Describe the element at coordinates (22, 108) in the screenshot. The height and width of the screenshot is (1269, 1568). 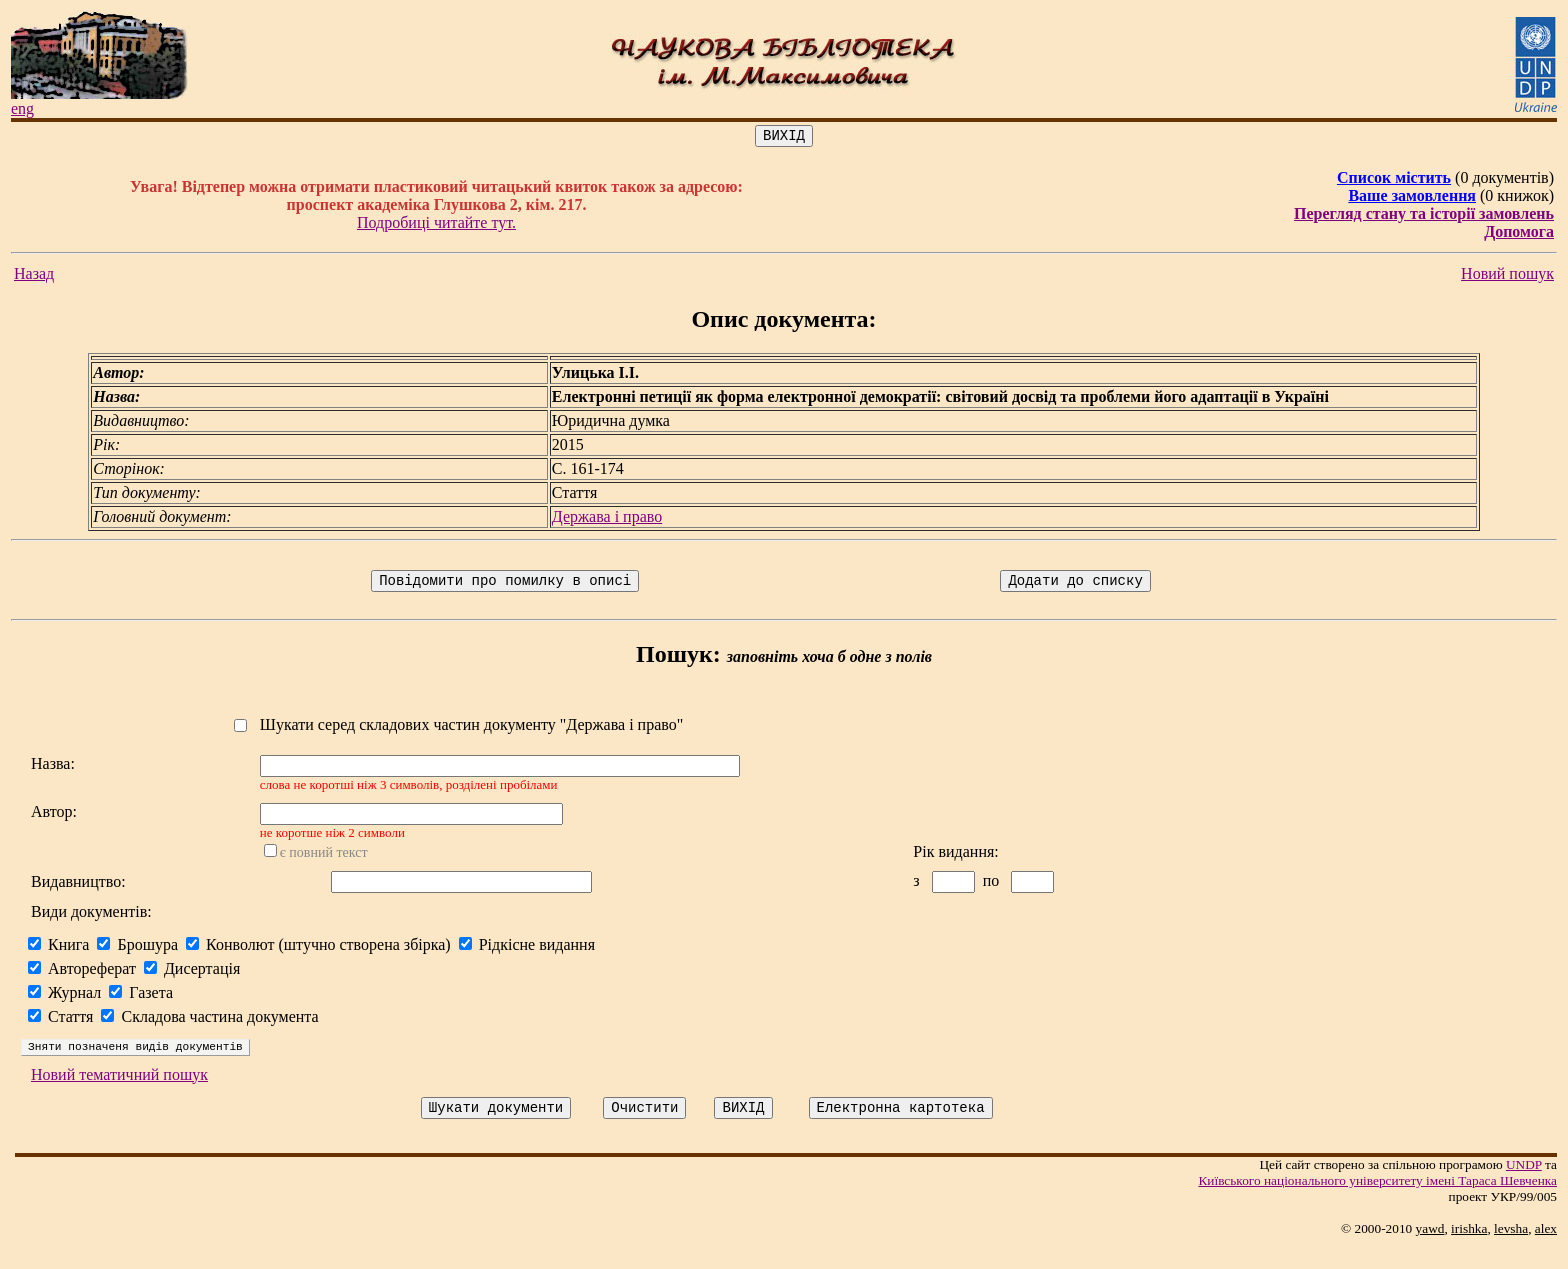
I see `eng` at that location.